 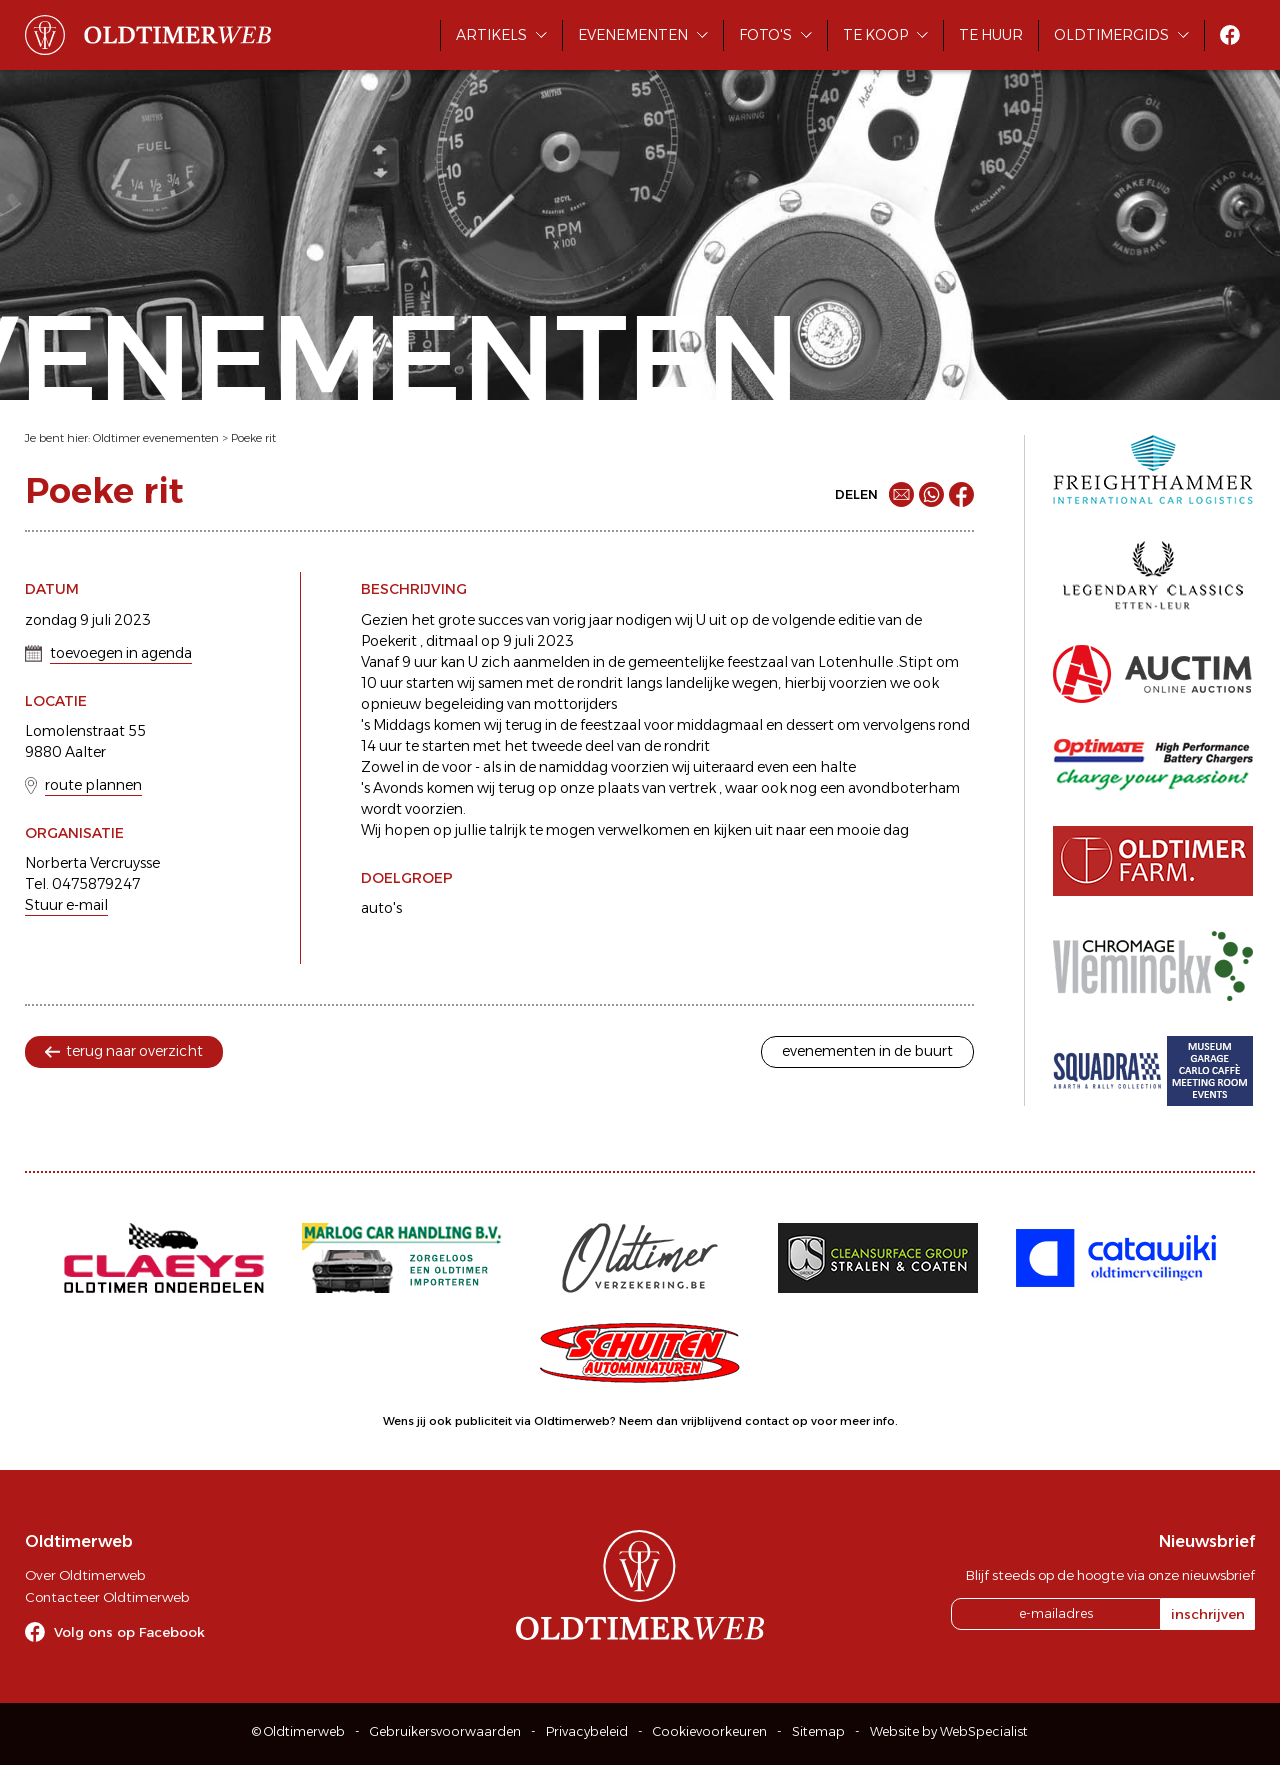 What do you see at coordinates (298, 1731) in the screenshot?
I see `© Oldtimerweb` at bounding box center [298, 1731].